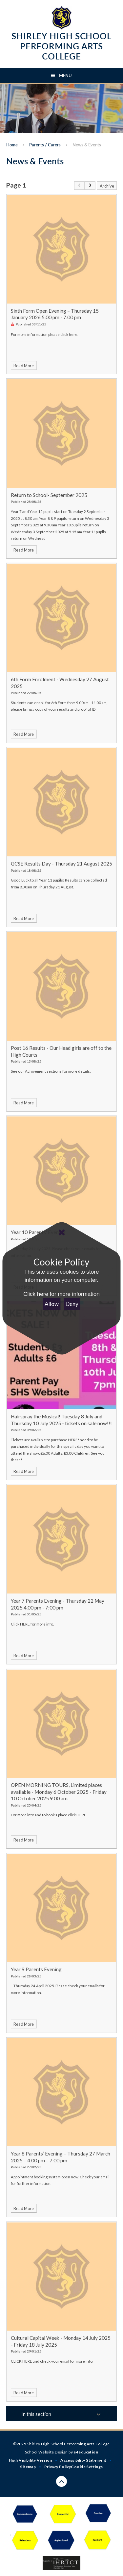  Describe the element at coordinates (90, 185) in the screenshot. I see `[Next Page]` at that location.